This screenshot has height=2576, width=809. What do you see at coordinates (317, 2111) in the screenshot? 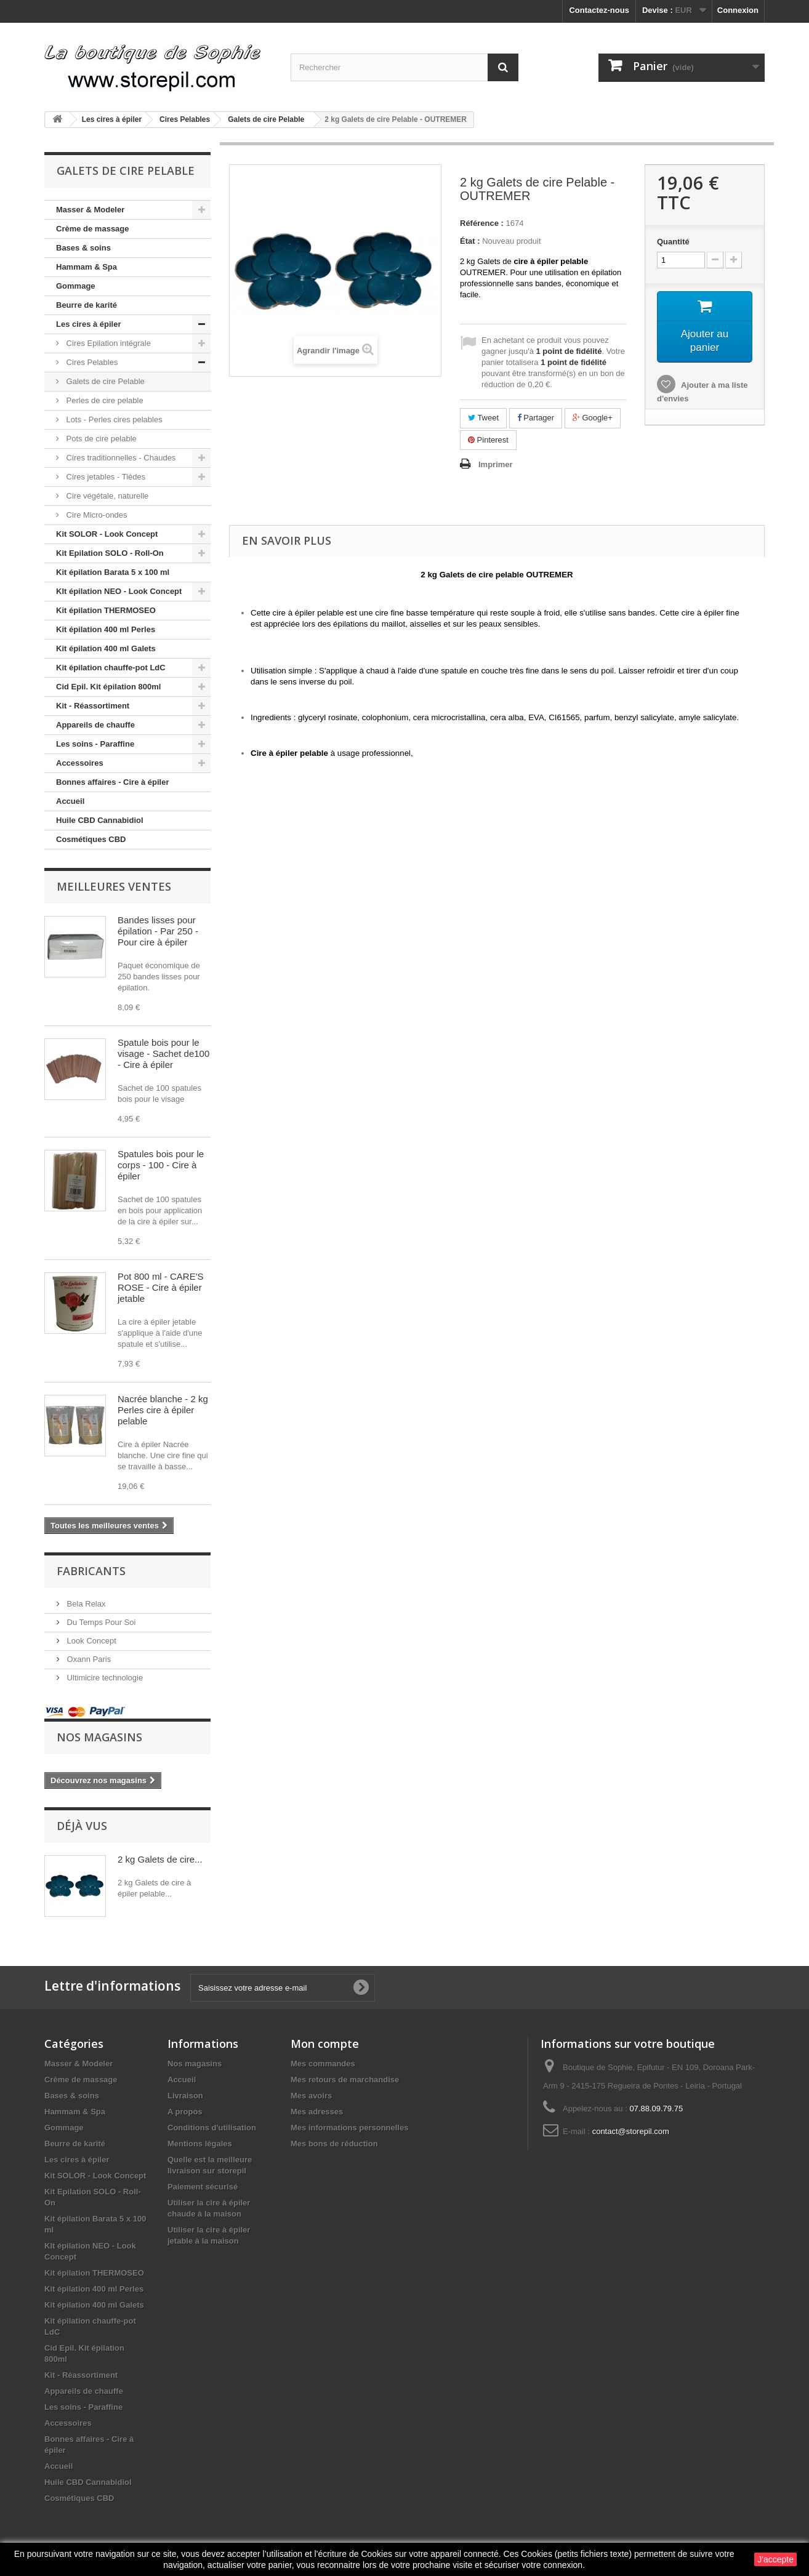
I see `Mes adresses` at bounding box center [317, 2111].